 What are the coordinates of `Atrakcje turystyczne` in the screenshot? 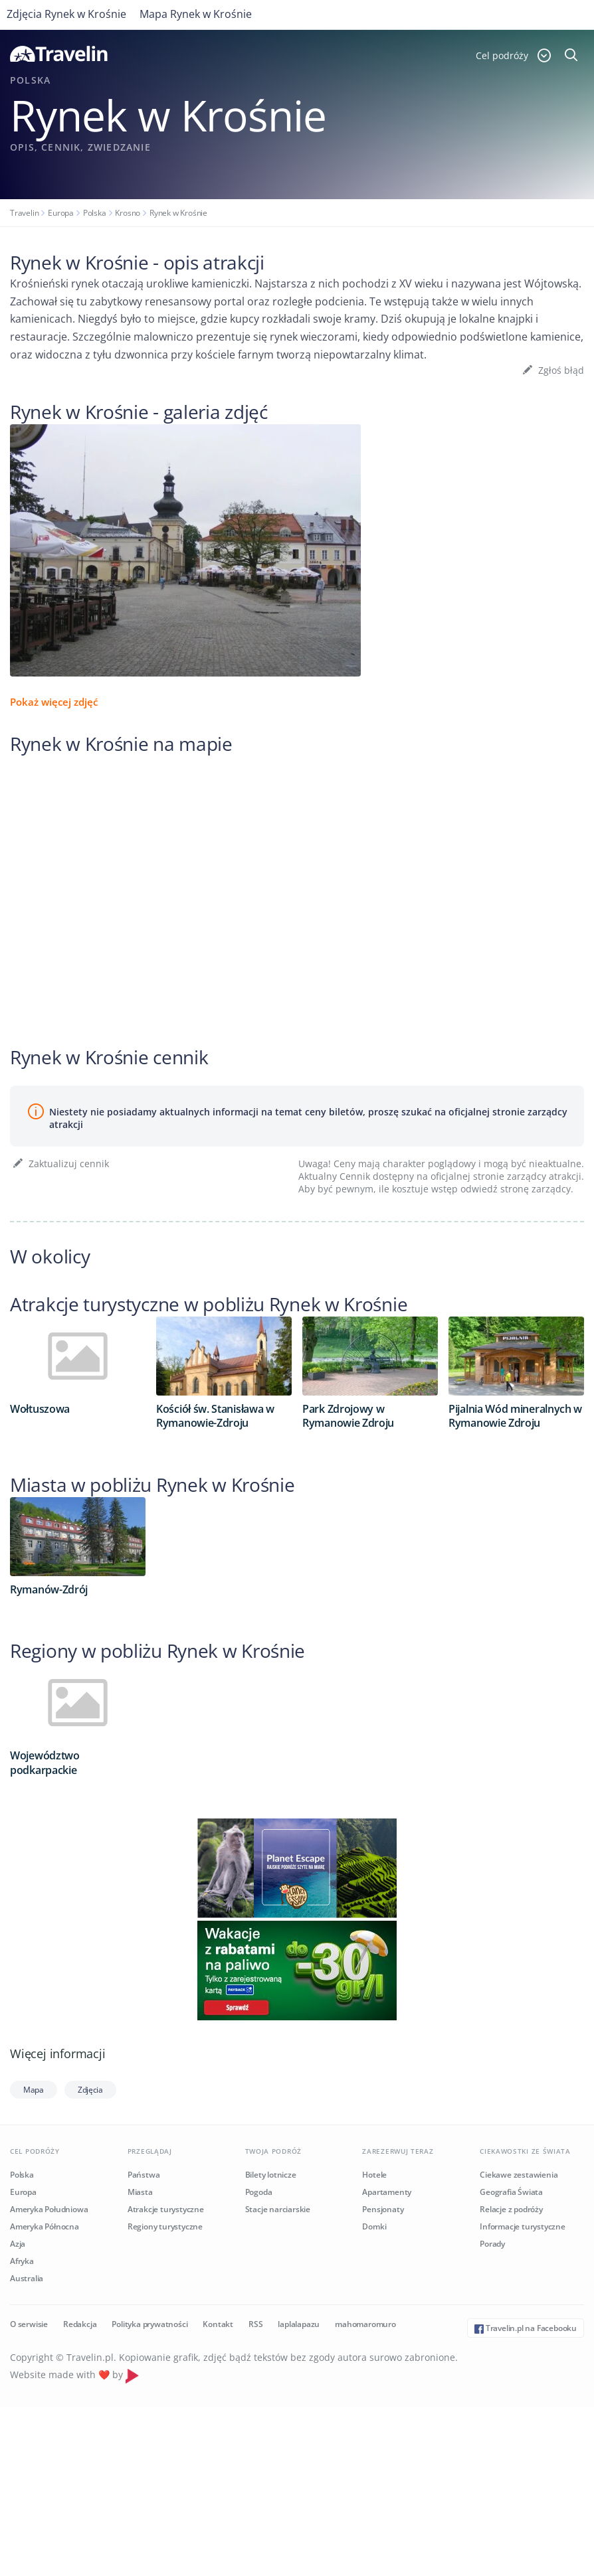 It's located at (166, 2209).